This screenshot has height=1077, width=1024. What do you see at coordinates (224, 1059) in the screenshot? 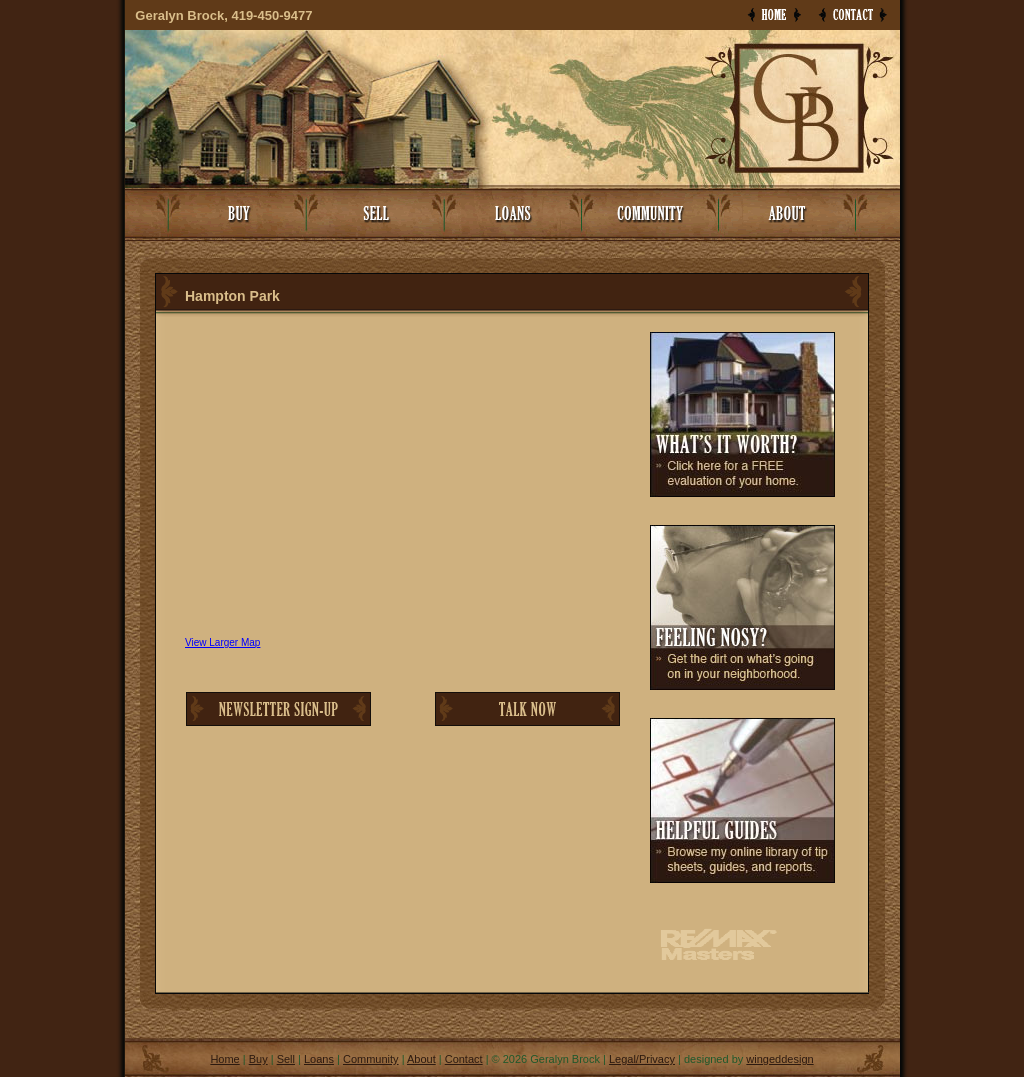
I see `Home` at bounding box center [224, 1059].